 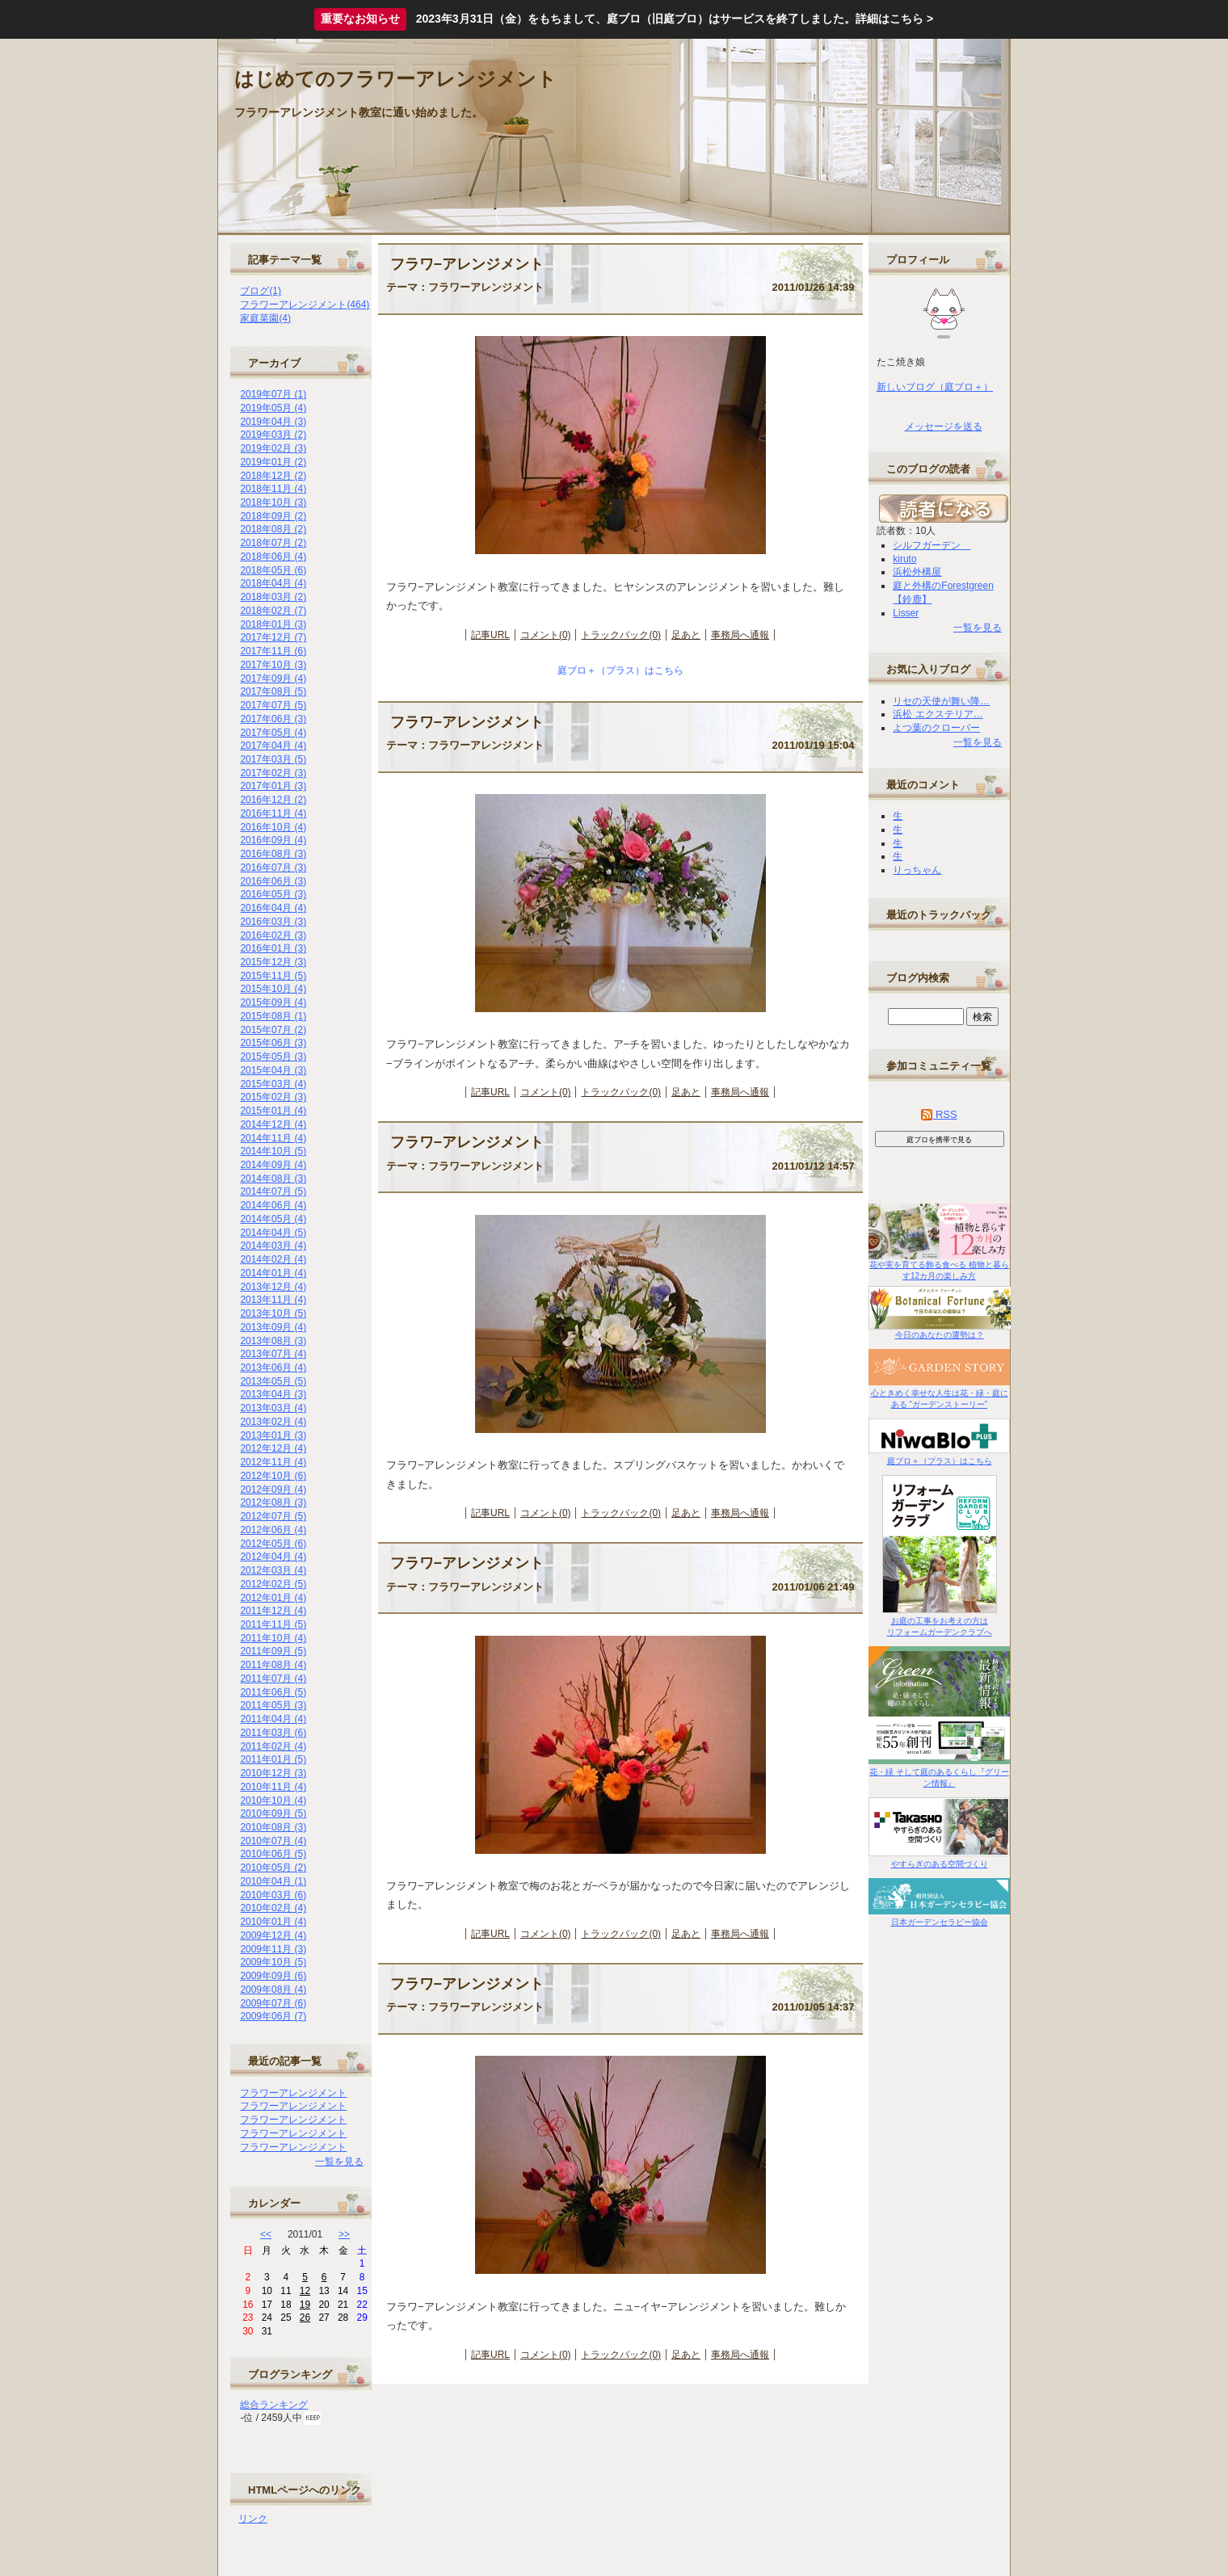 I want to click on 2010年09月 (5), so click(x=273, y=1813).